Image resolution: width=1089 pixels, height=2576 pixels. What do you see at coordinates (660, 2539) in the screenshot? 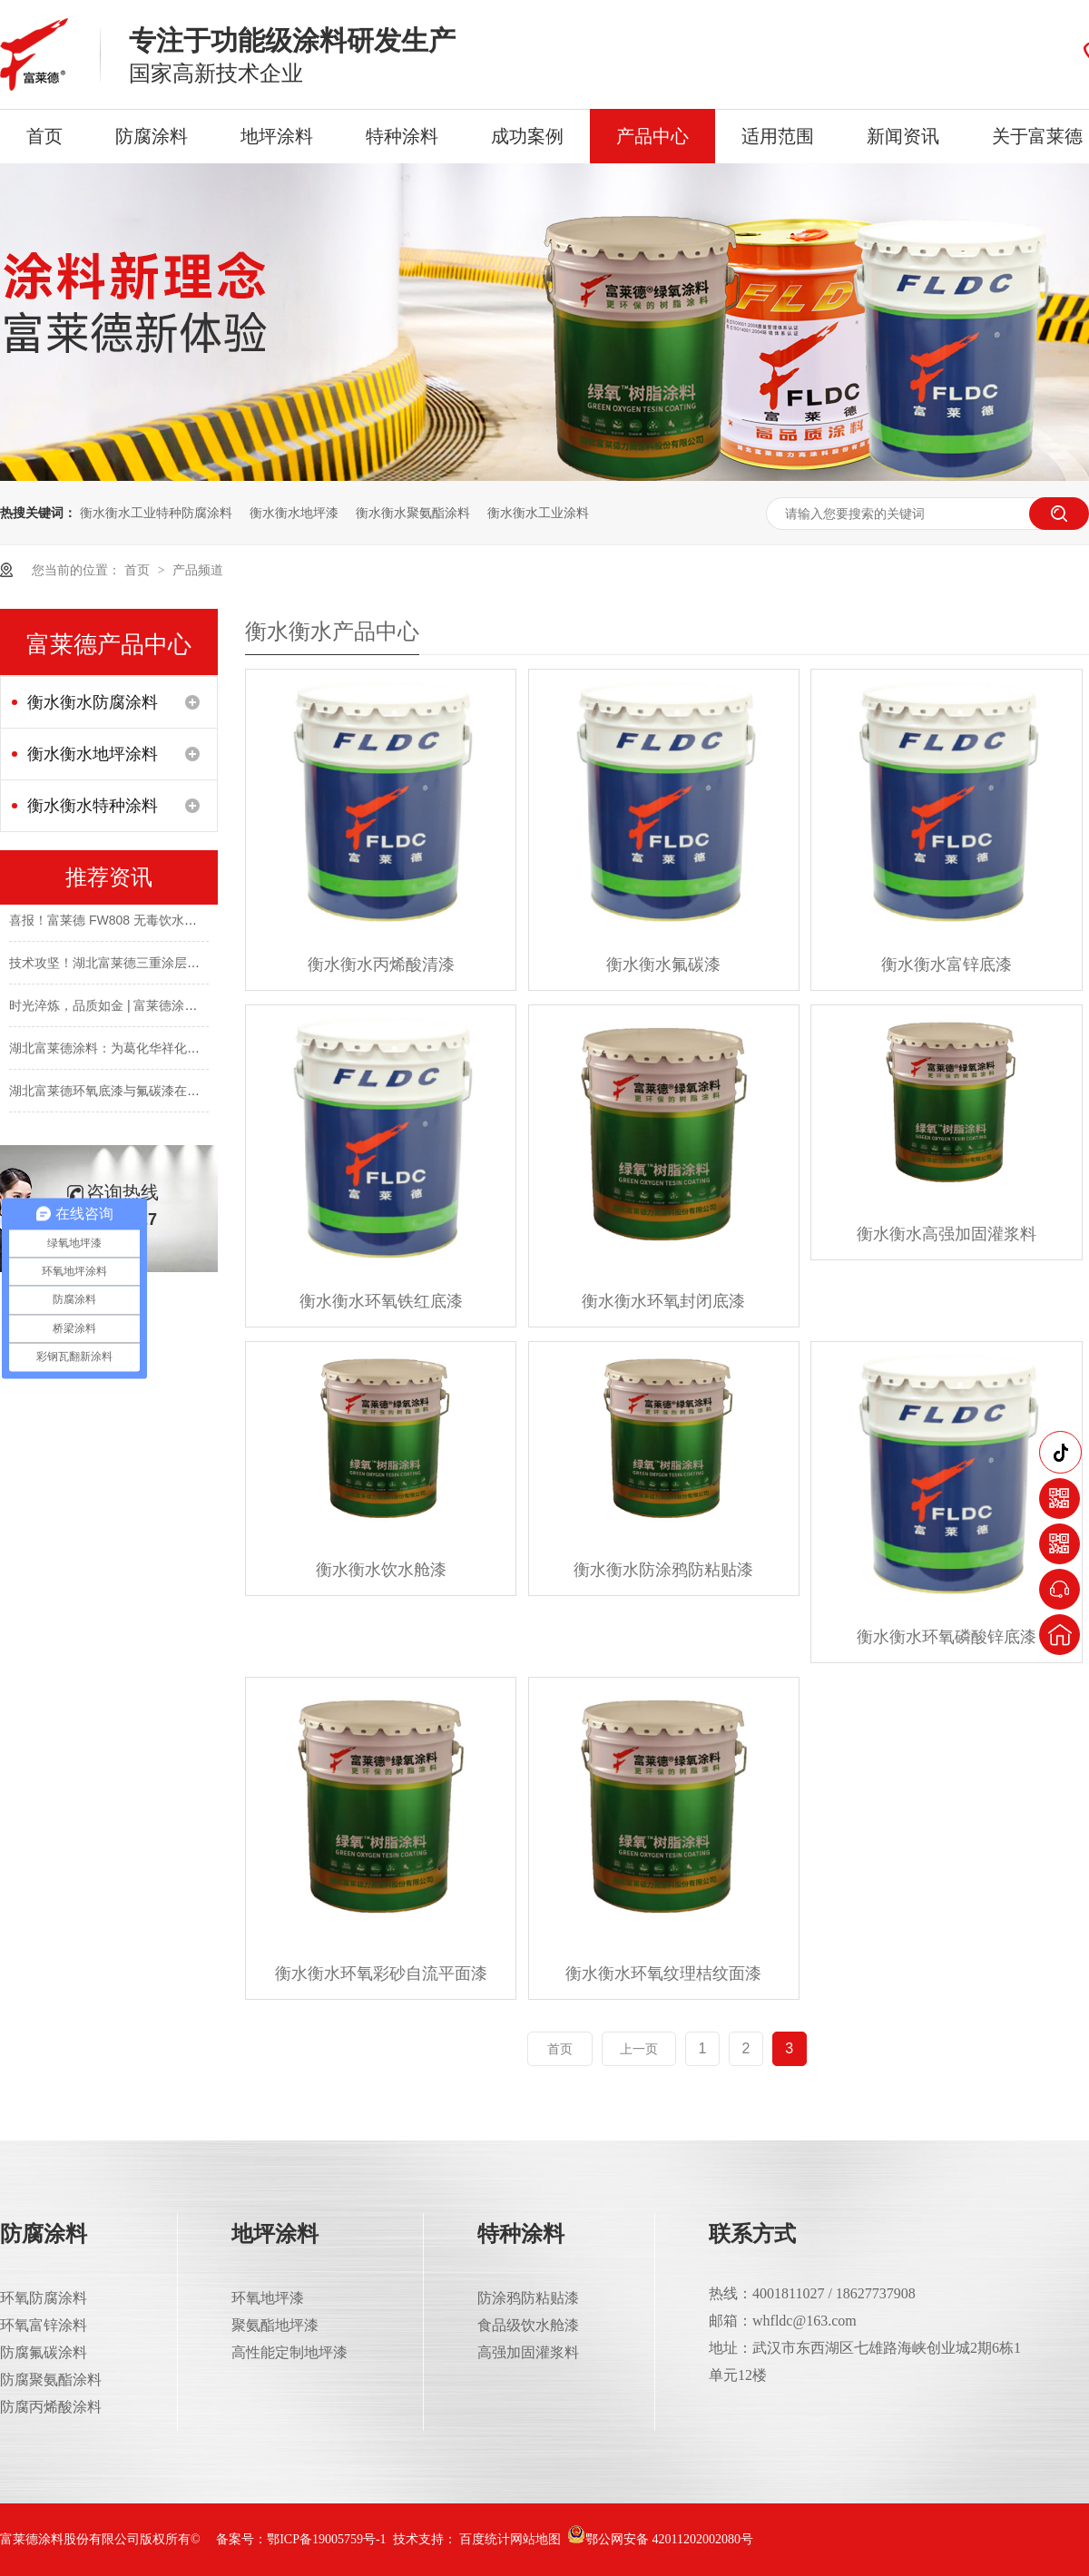
I see `鄂公网安备 42011202002080号` at bounding box center [660, 2539].